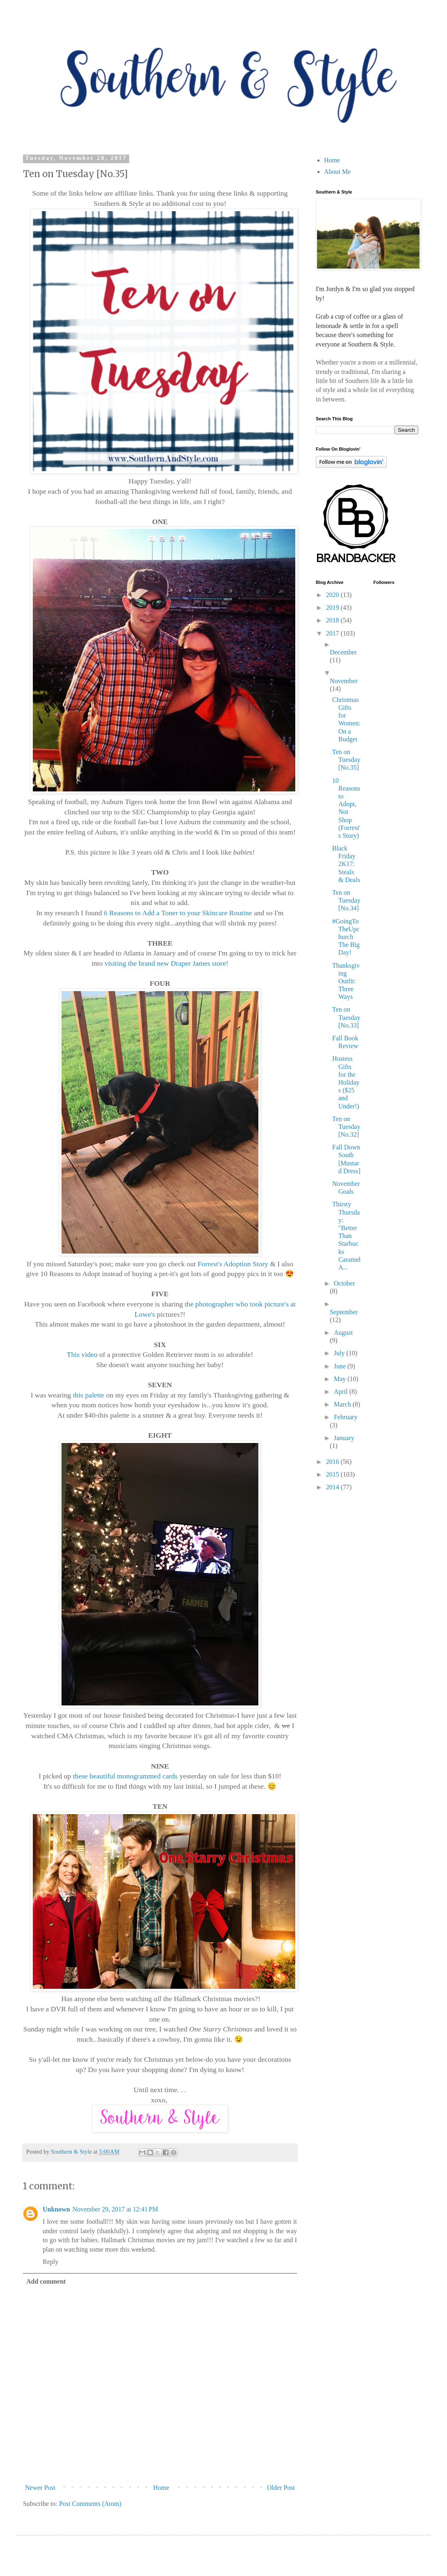  What do you see at coordinates (343, 1404) in the screenshot?
I see `March` at bounding box center [343, 1404].